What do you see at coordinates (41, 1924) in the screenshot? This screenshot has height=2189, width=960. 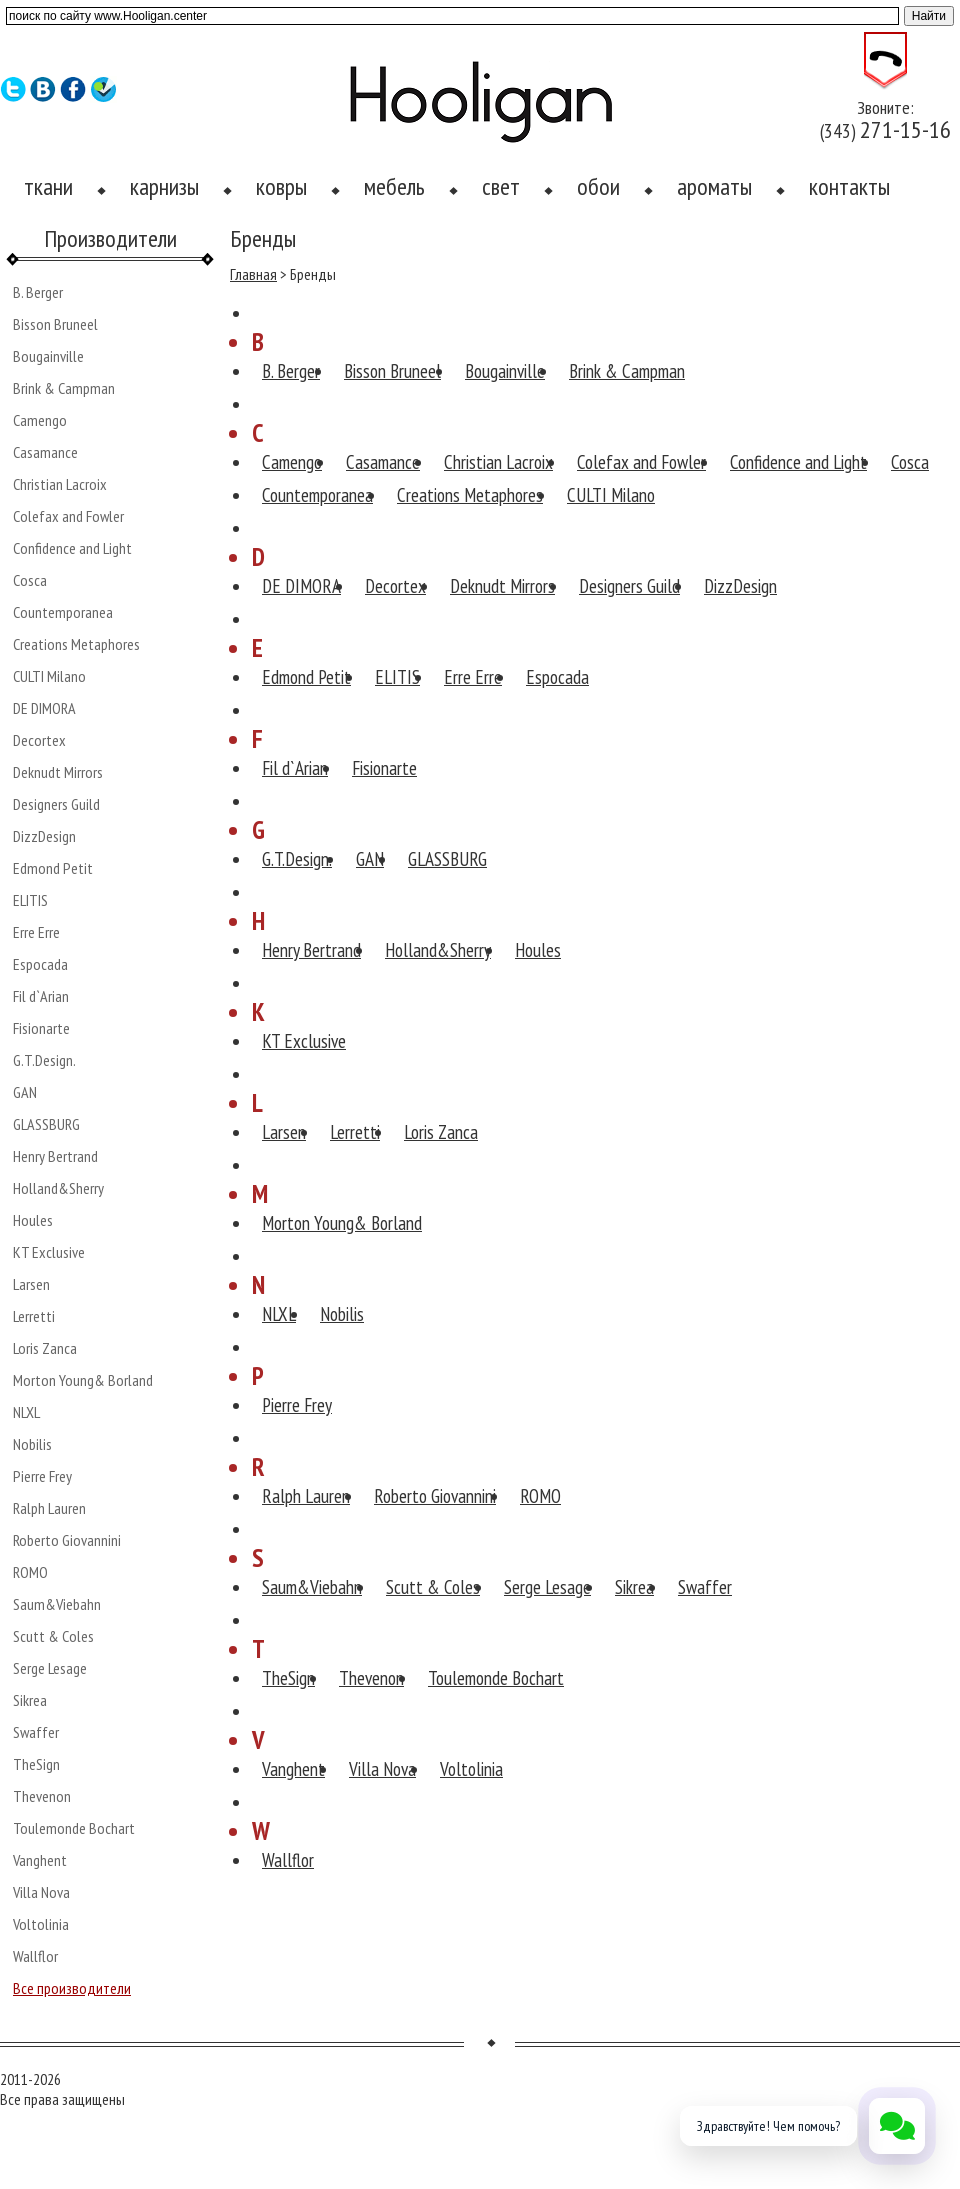 I see `Voltolinia` at bounding box center [41, 1924].